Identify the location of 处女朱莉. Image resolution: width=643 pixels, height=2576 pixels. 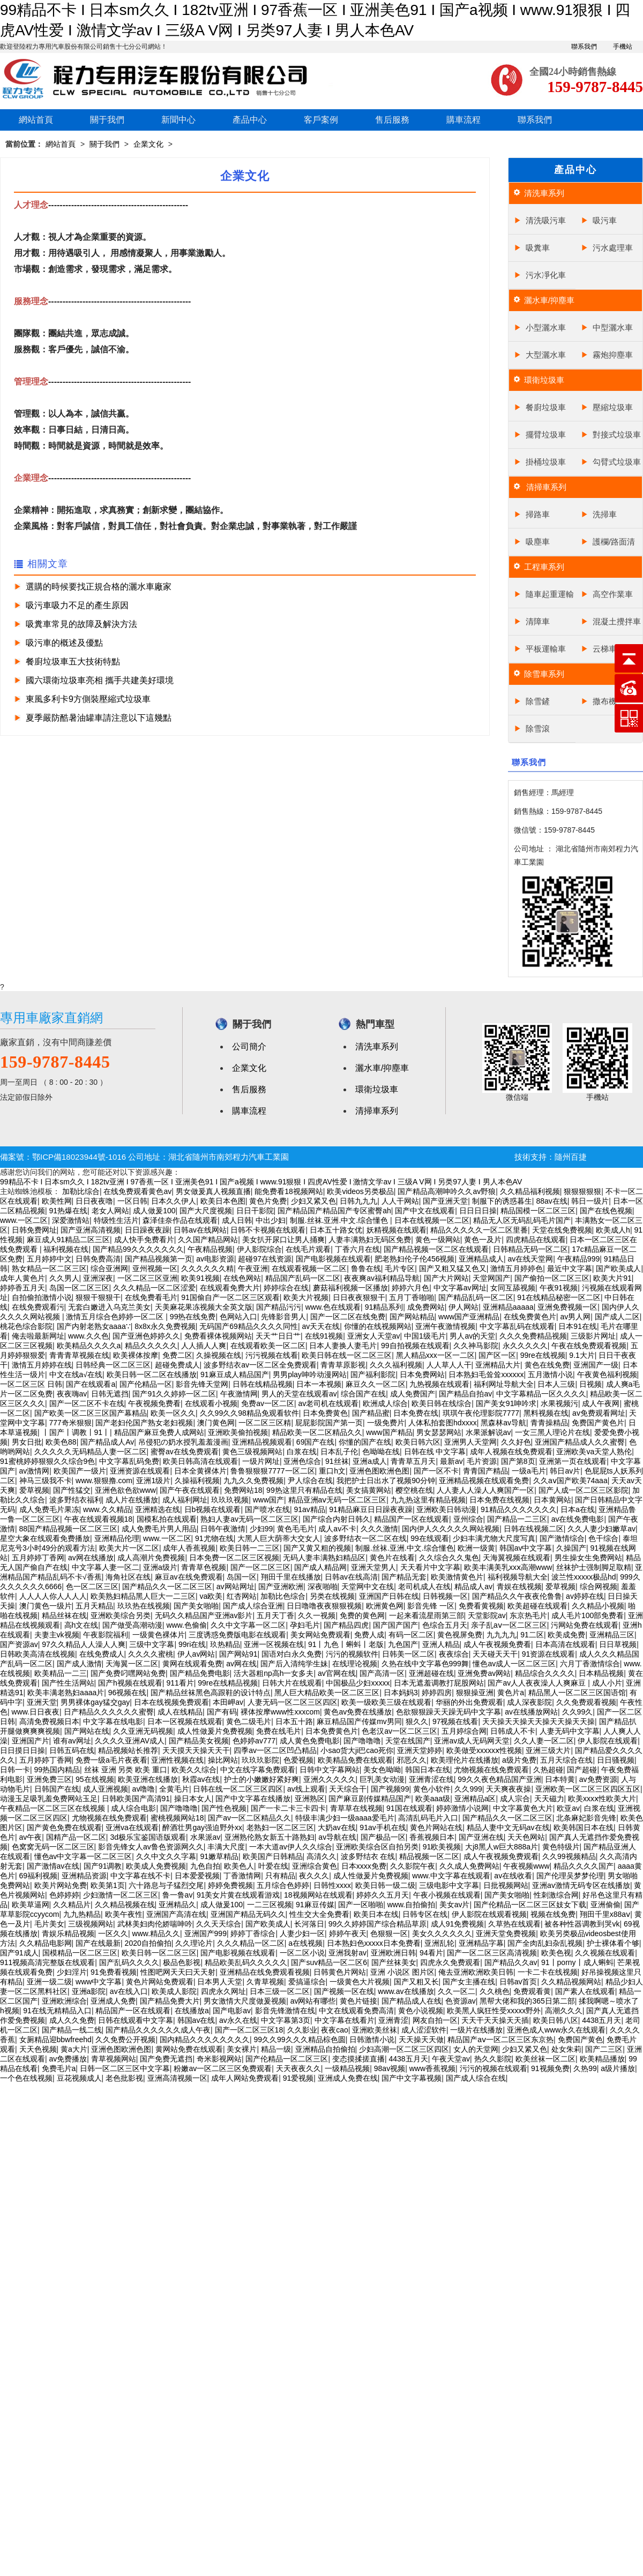
(566, 2049).